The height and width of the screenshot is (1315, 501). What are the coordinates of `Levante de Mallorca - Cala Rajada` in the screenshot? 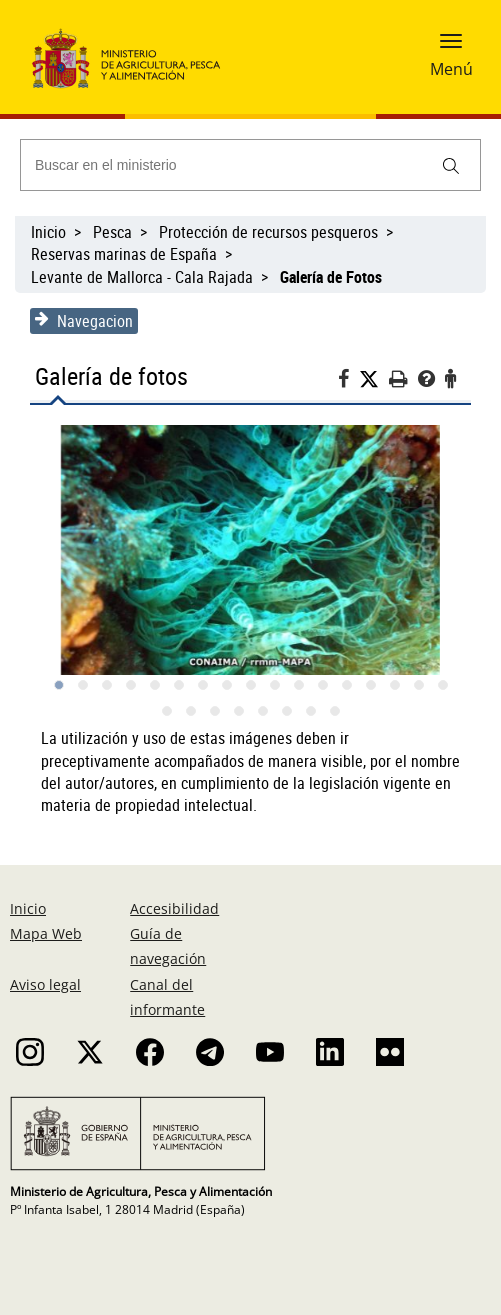 It's located at (142, 277).